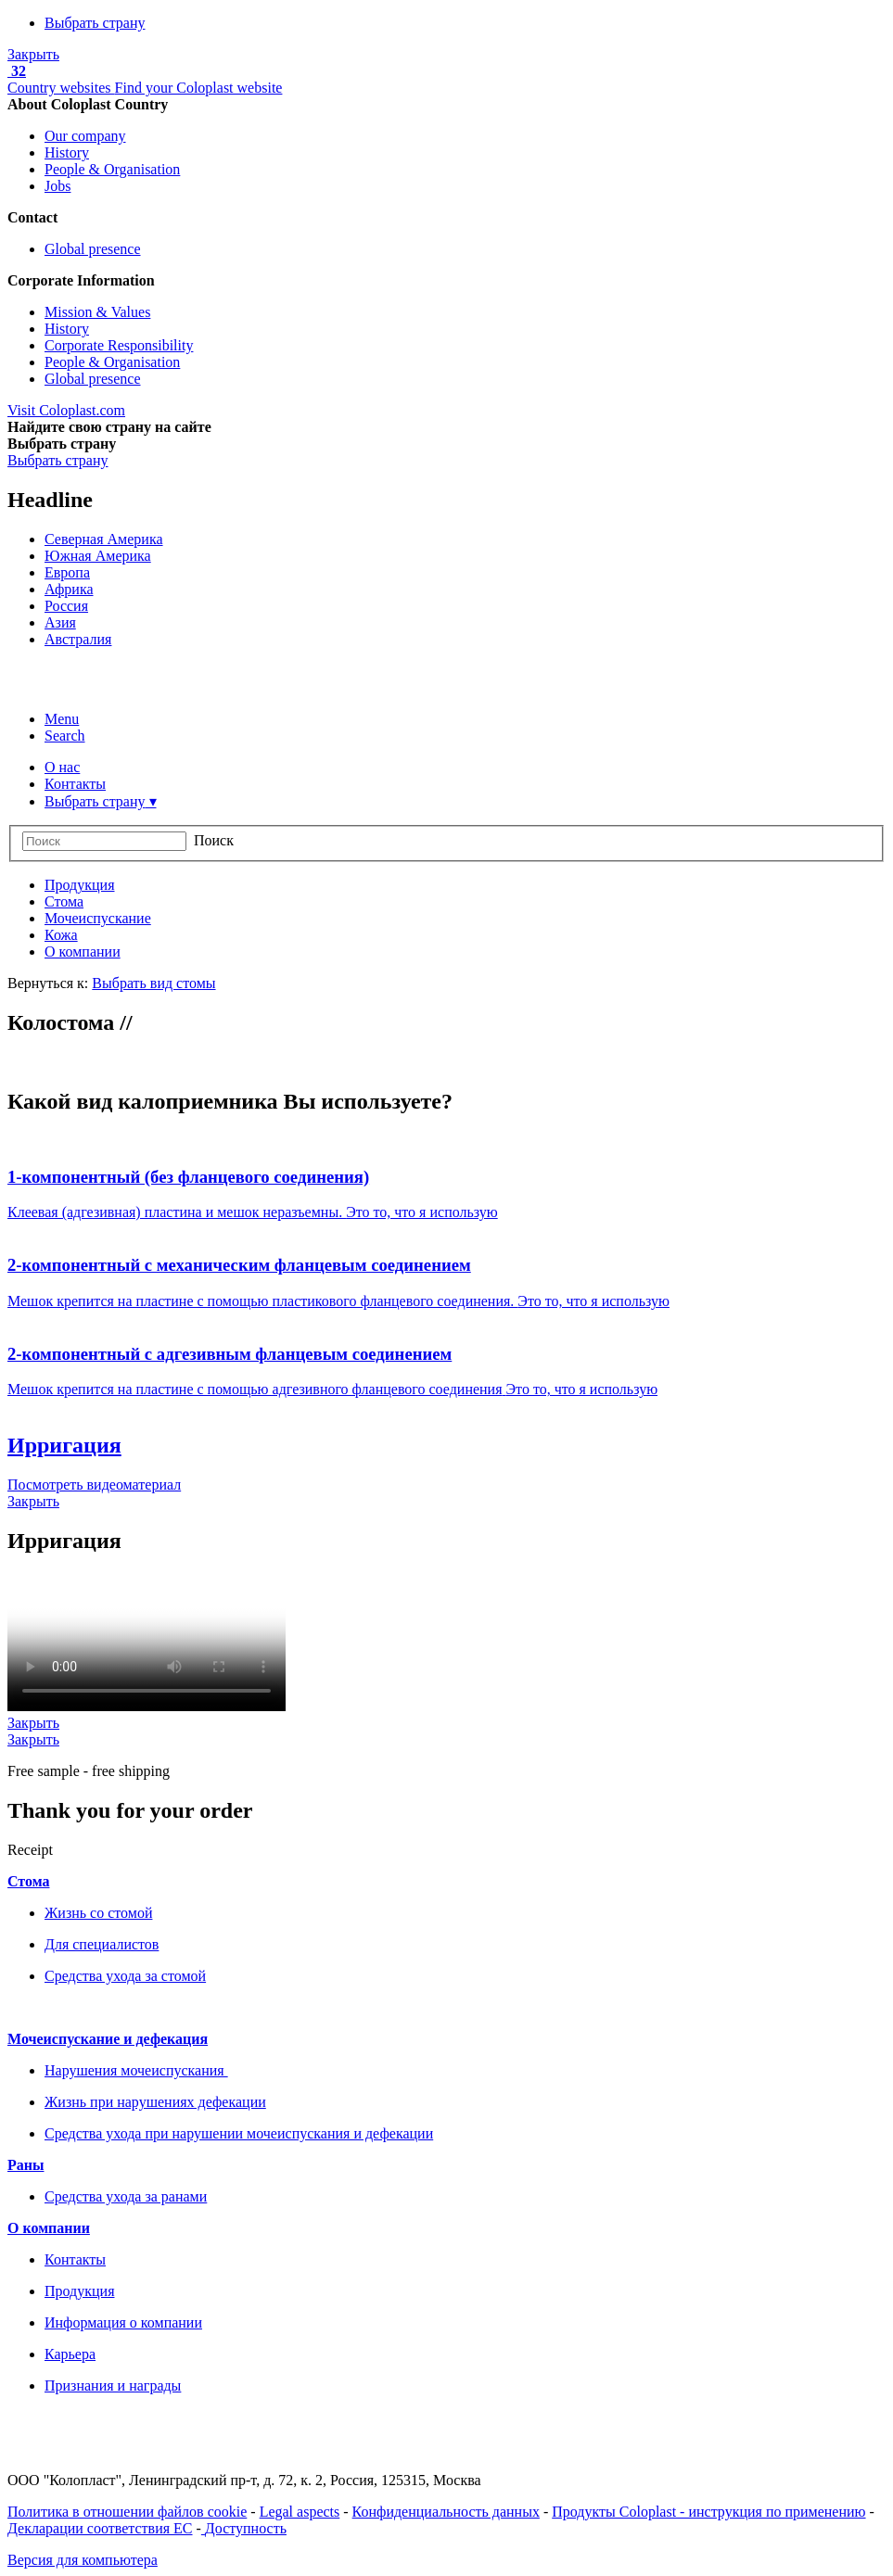 Image resolution: width=893 pixels, height=2576 pixels. What do you see at coordinates (82, 2560) in the screenshot?
I see `Версия для компьютера` at bounding box center [82, 2560].